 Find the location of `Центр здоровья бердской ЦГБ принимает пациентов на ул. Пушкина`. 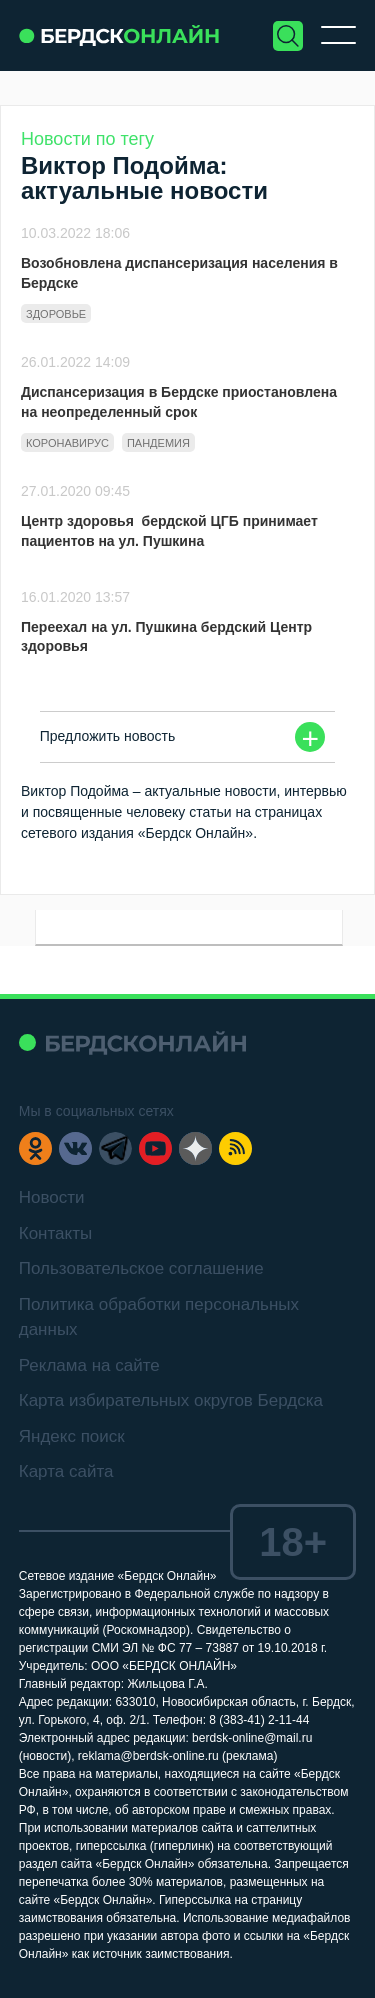

Центр здоровья бердской ЦГБ принимает пациентов на ул. Пушкина is located at coordinates (169, 531).